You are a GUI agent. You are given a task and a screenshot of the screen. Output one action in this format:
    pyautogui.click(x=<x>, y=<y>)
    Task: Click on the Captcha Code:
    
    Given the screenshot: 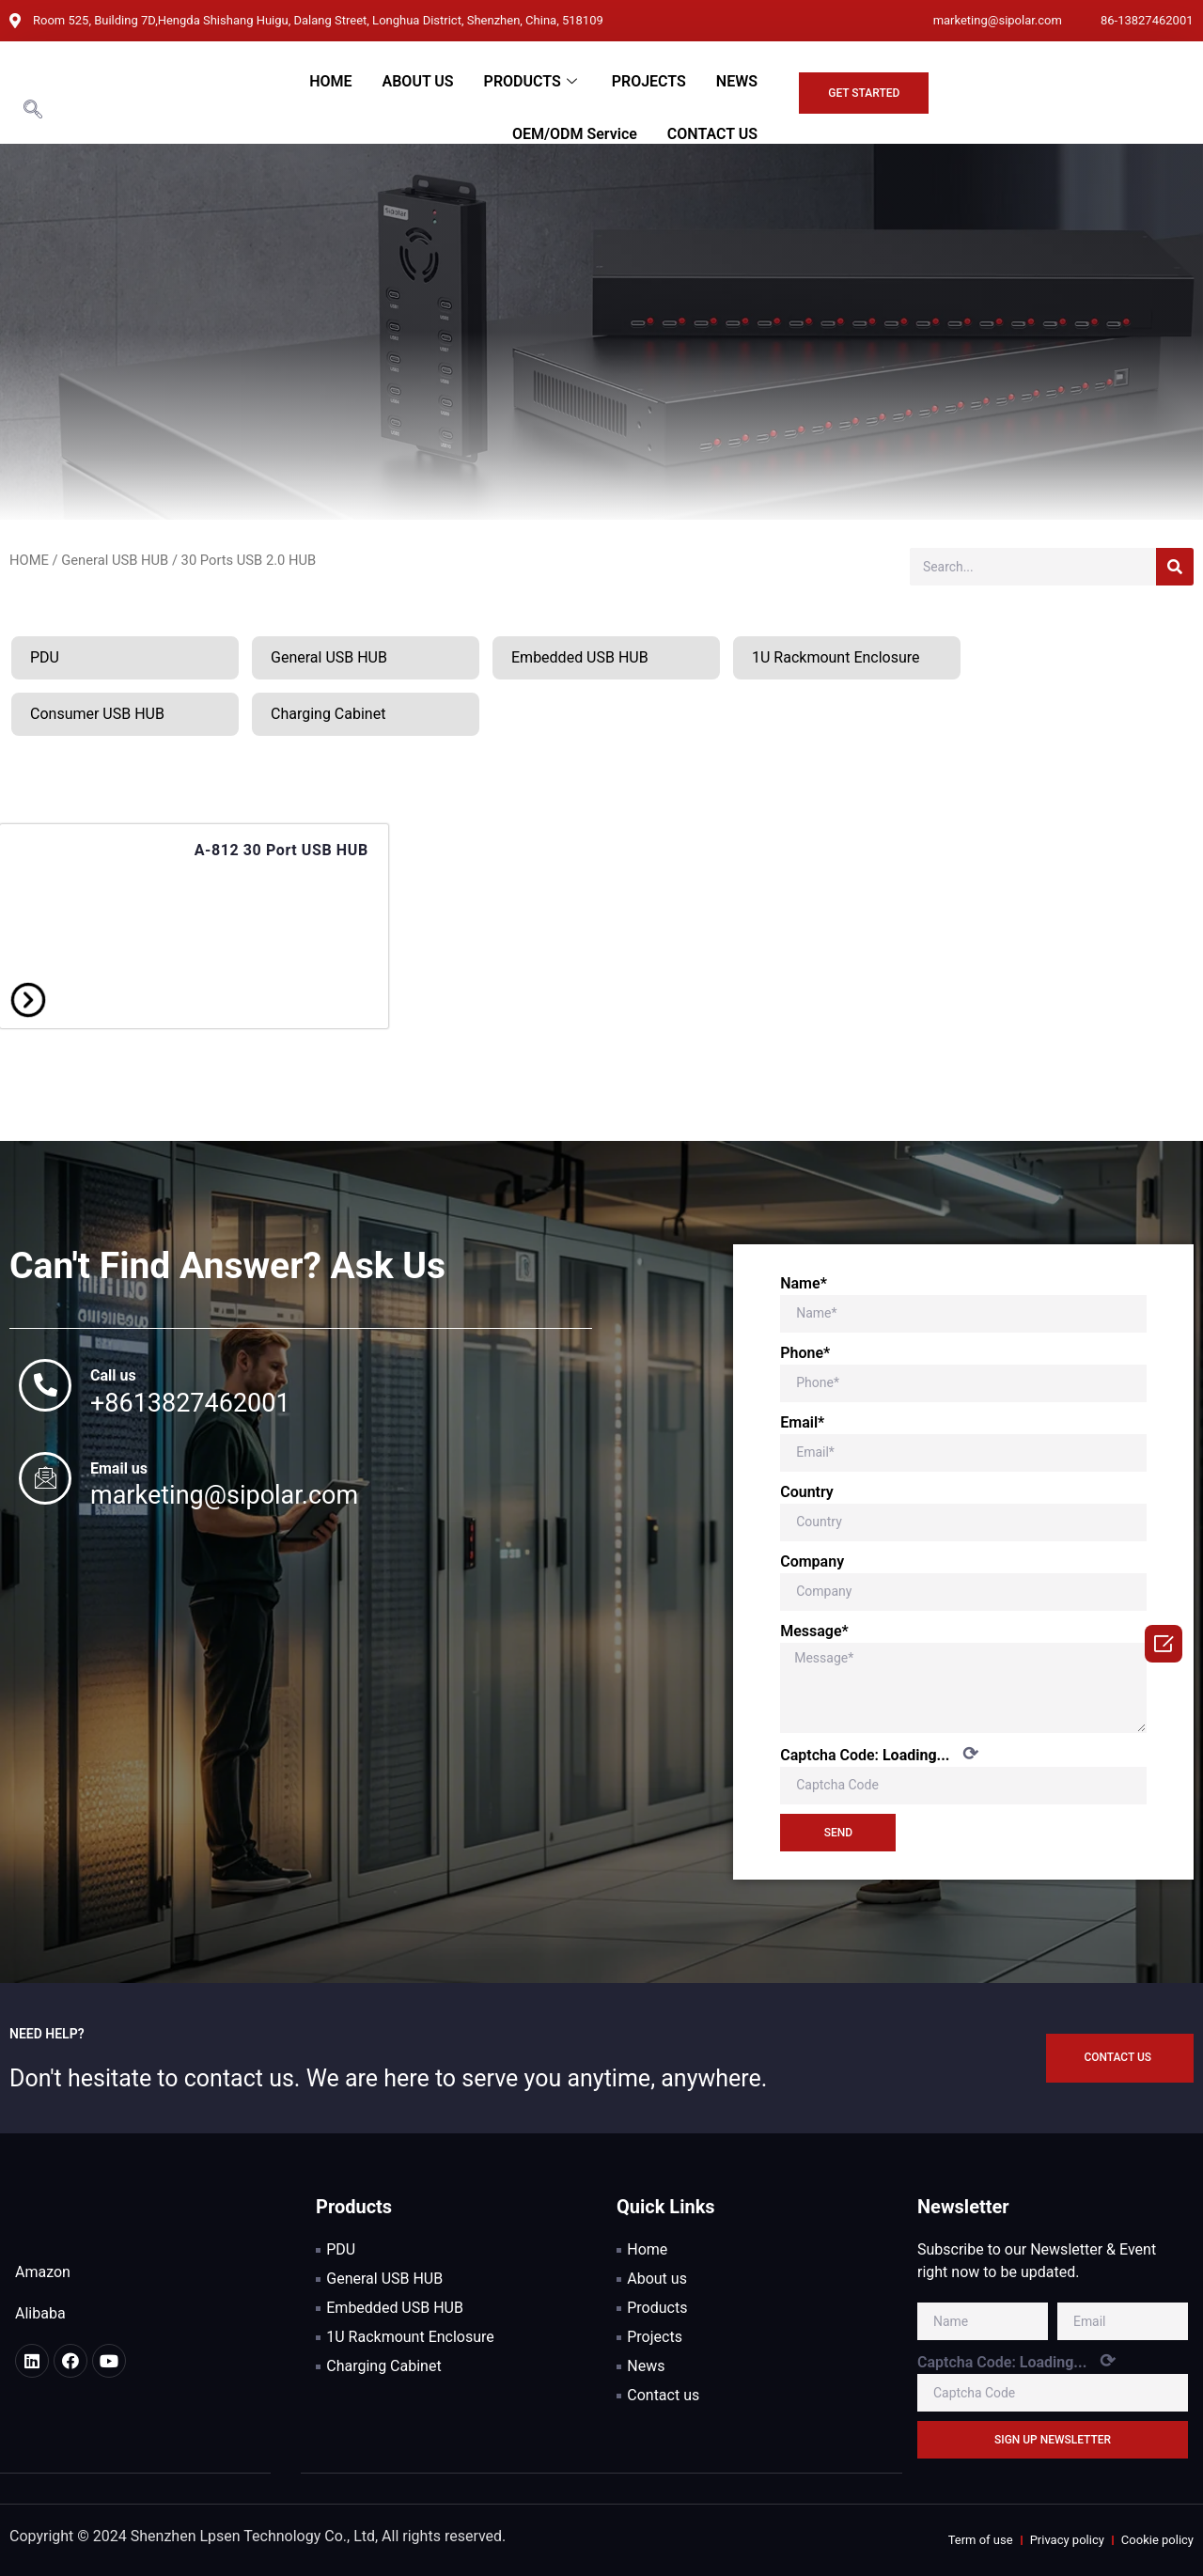 What is the action you would take?
    pyautogui.click(x=879, y=1753)
    